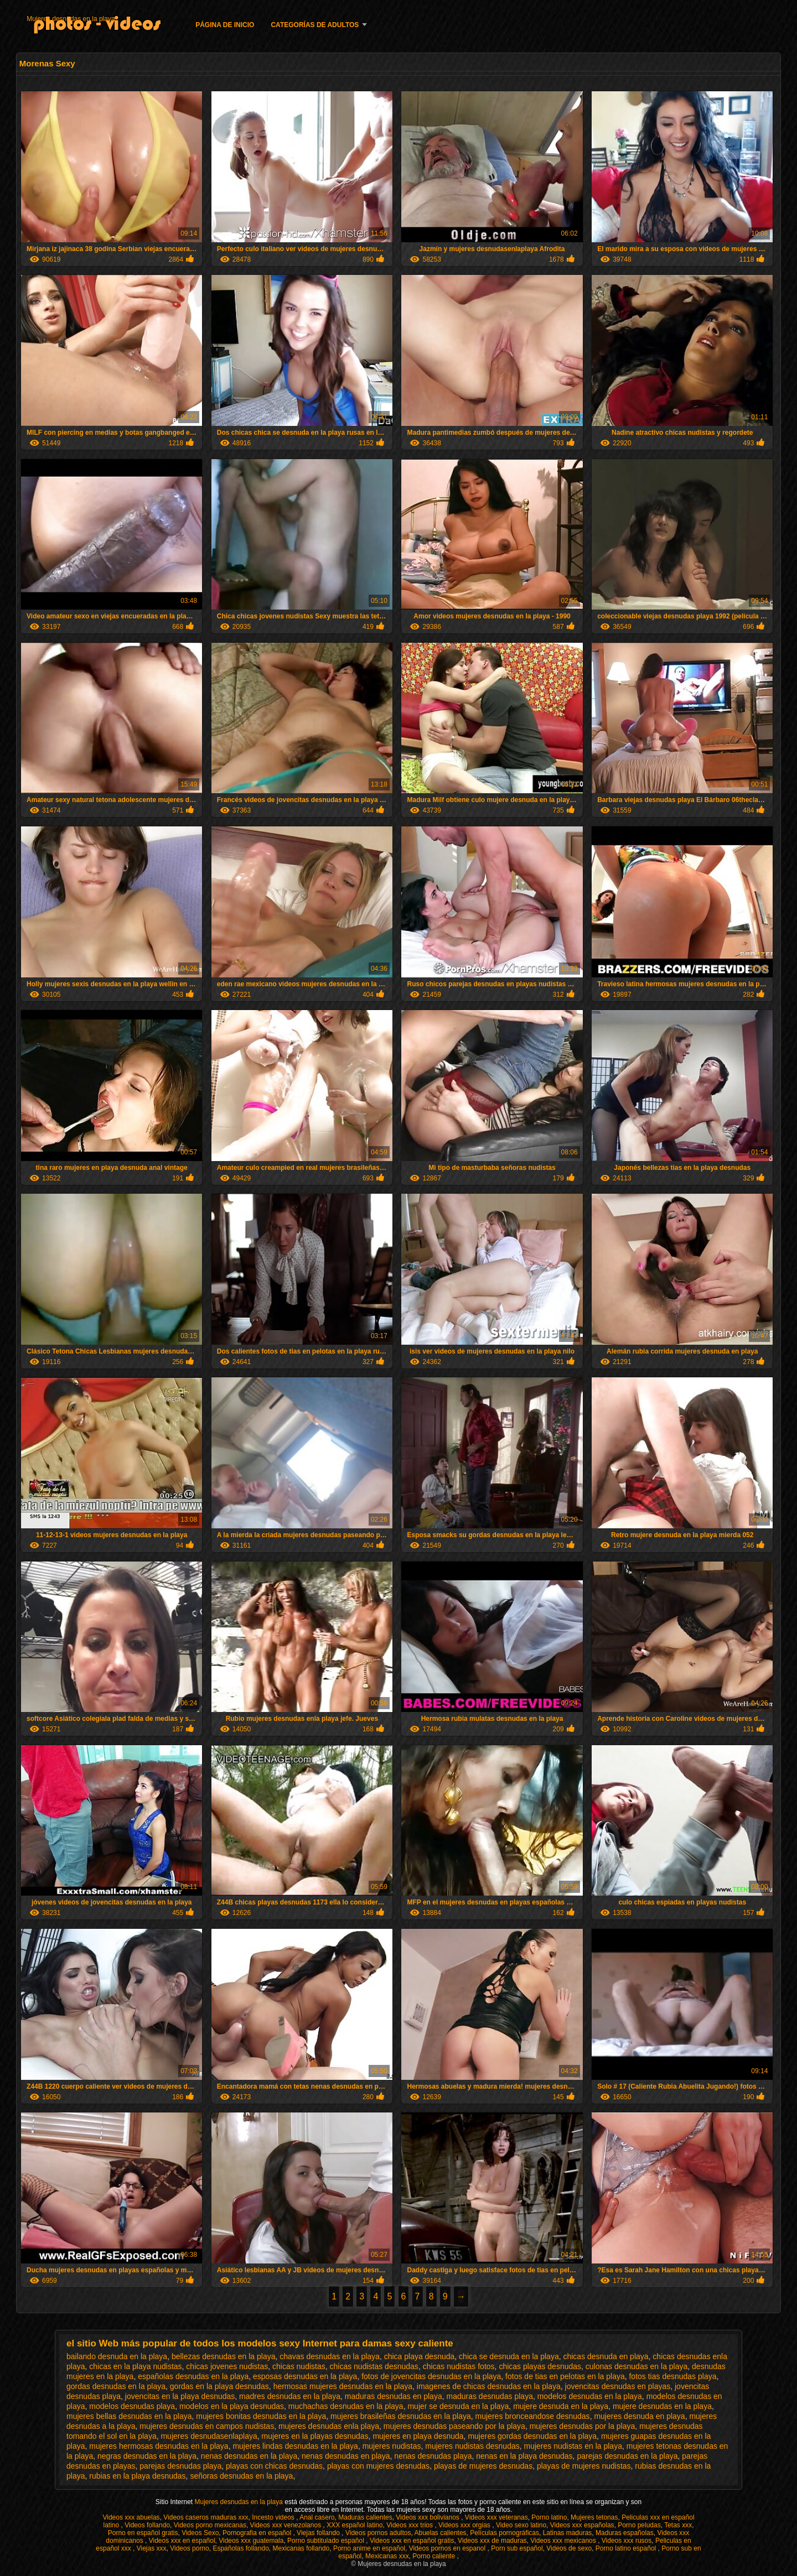 The image size is (797, 2576). What do you see at coordinates (129, 2416) in the screenshot?
I see `mujeres bellas desnudas en la playa` at bounding box center [129, 2416].